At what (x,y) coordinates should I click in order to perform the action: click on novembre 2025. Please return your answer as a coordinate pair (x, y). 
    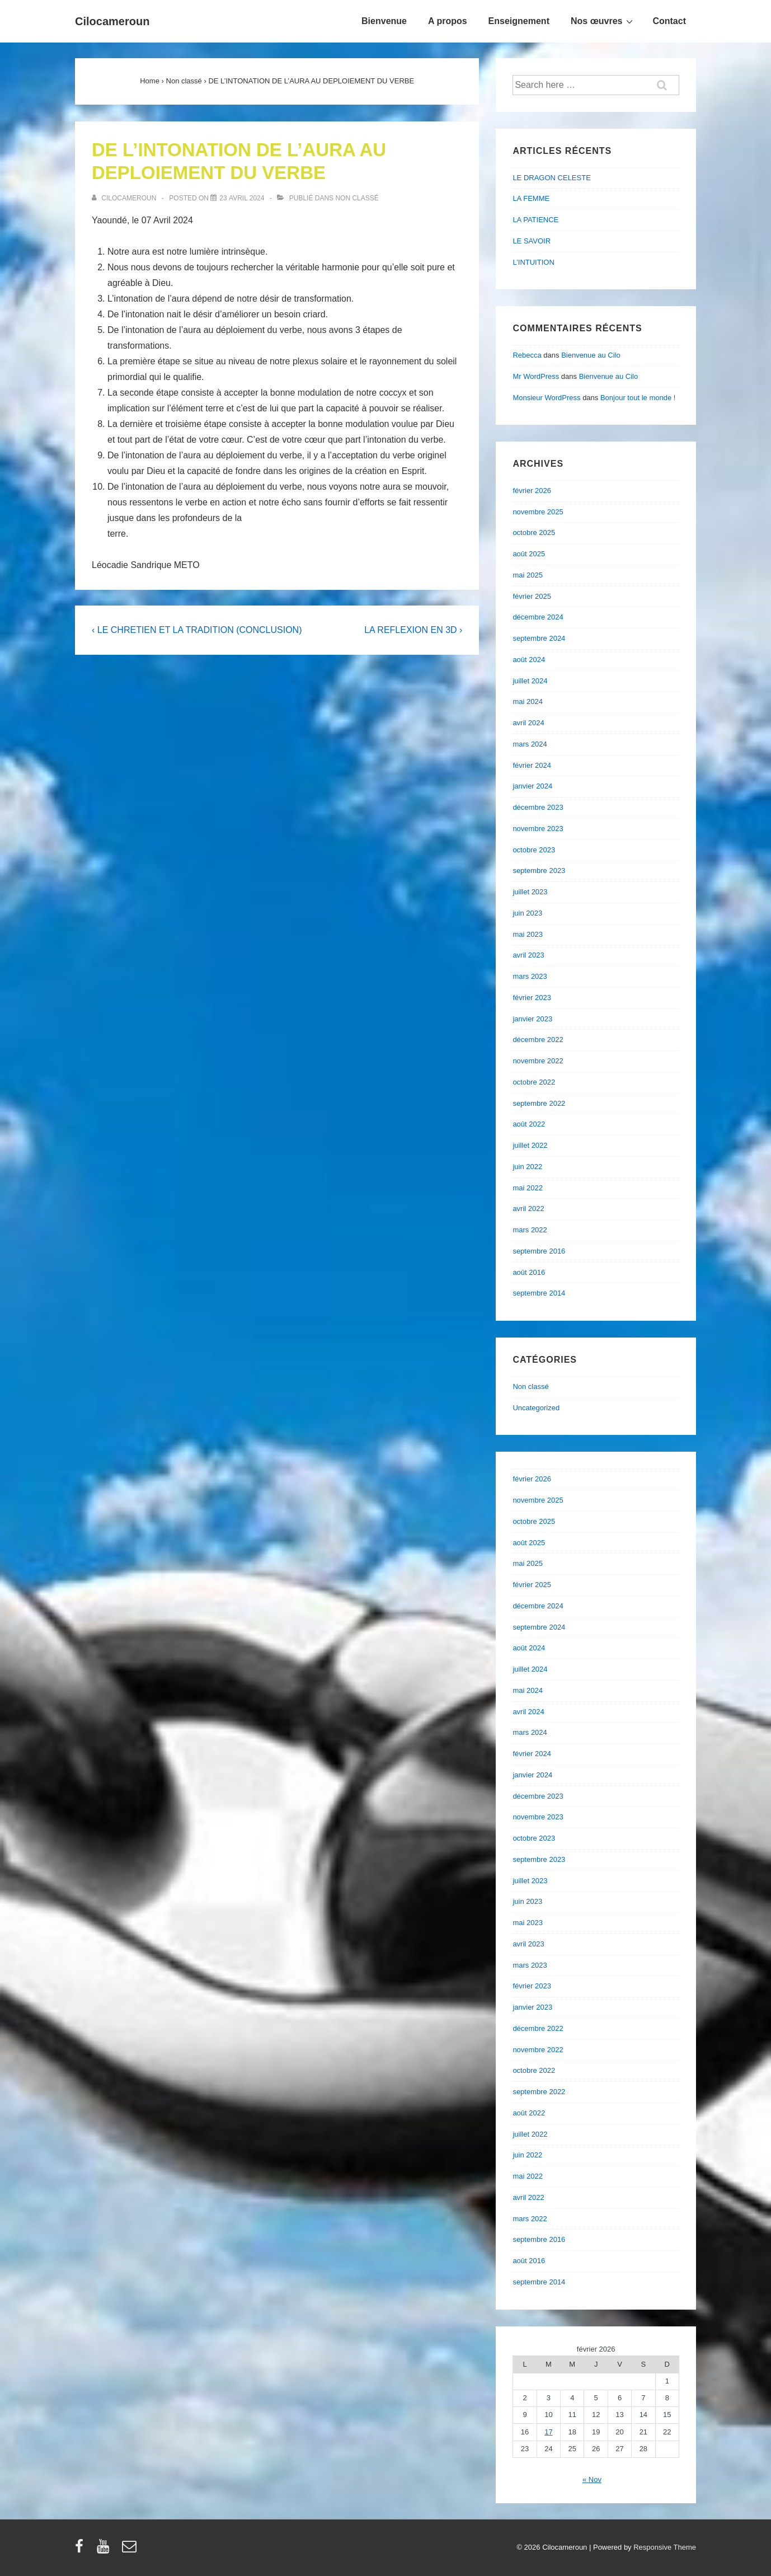
    Looking at the image, I should click on (538, 512).